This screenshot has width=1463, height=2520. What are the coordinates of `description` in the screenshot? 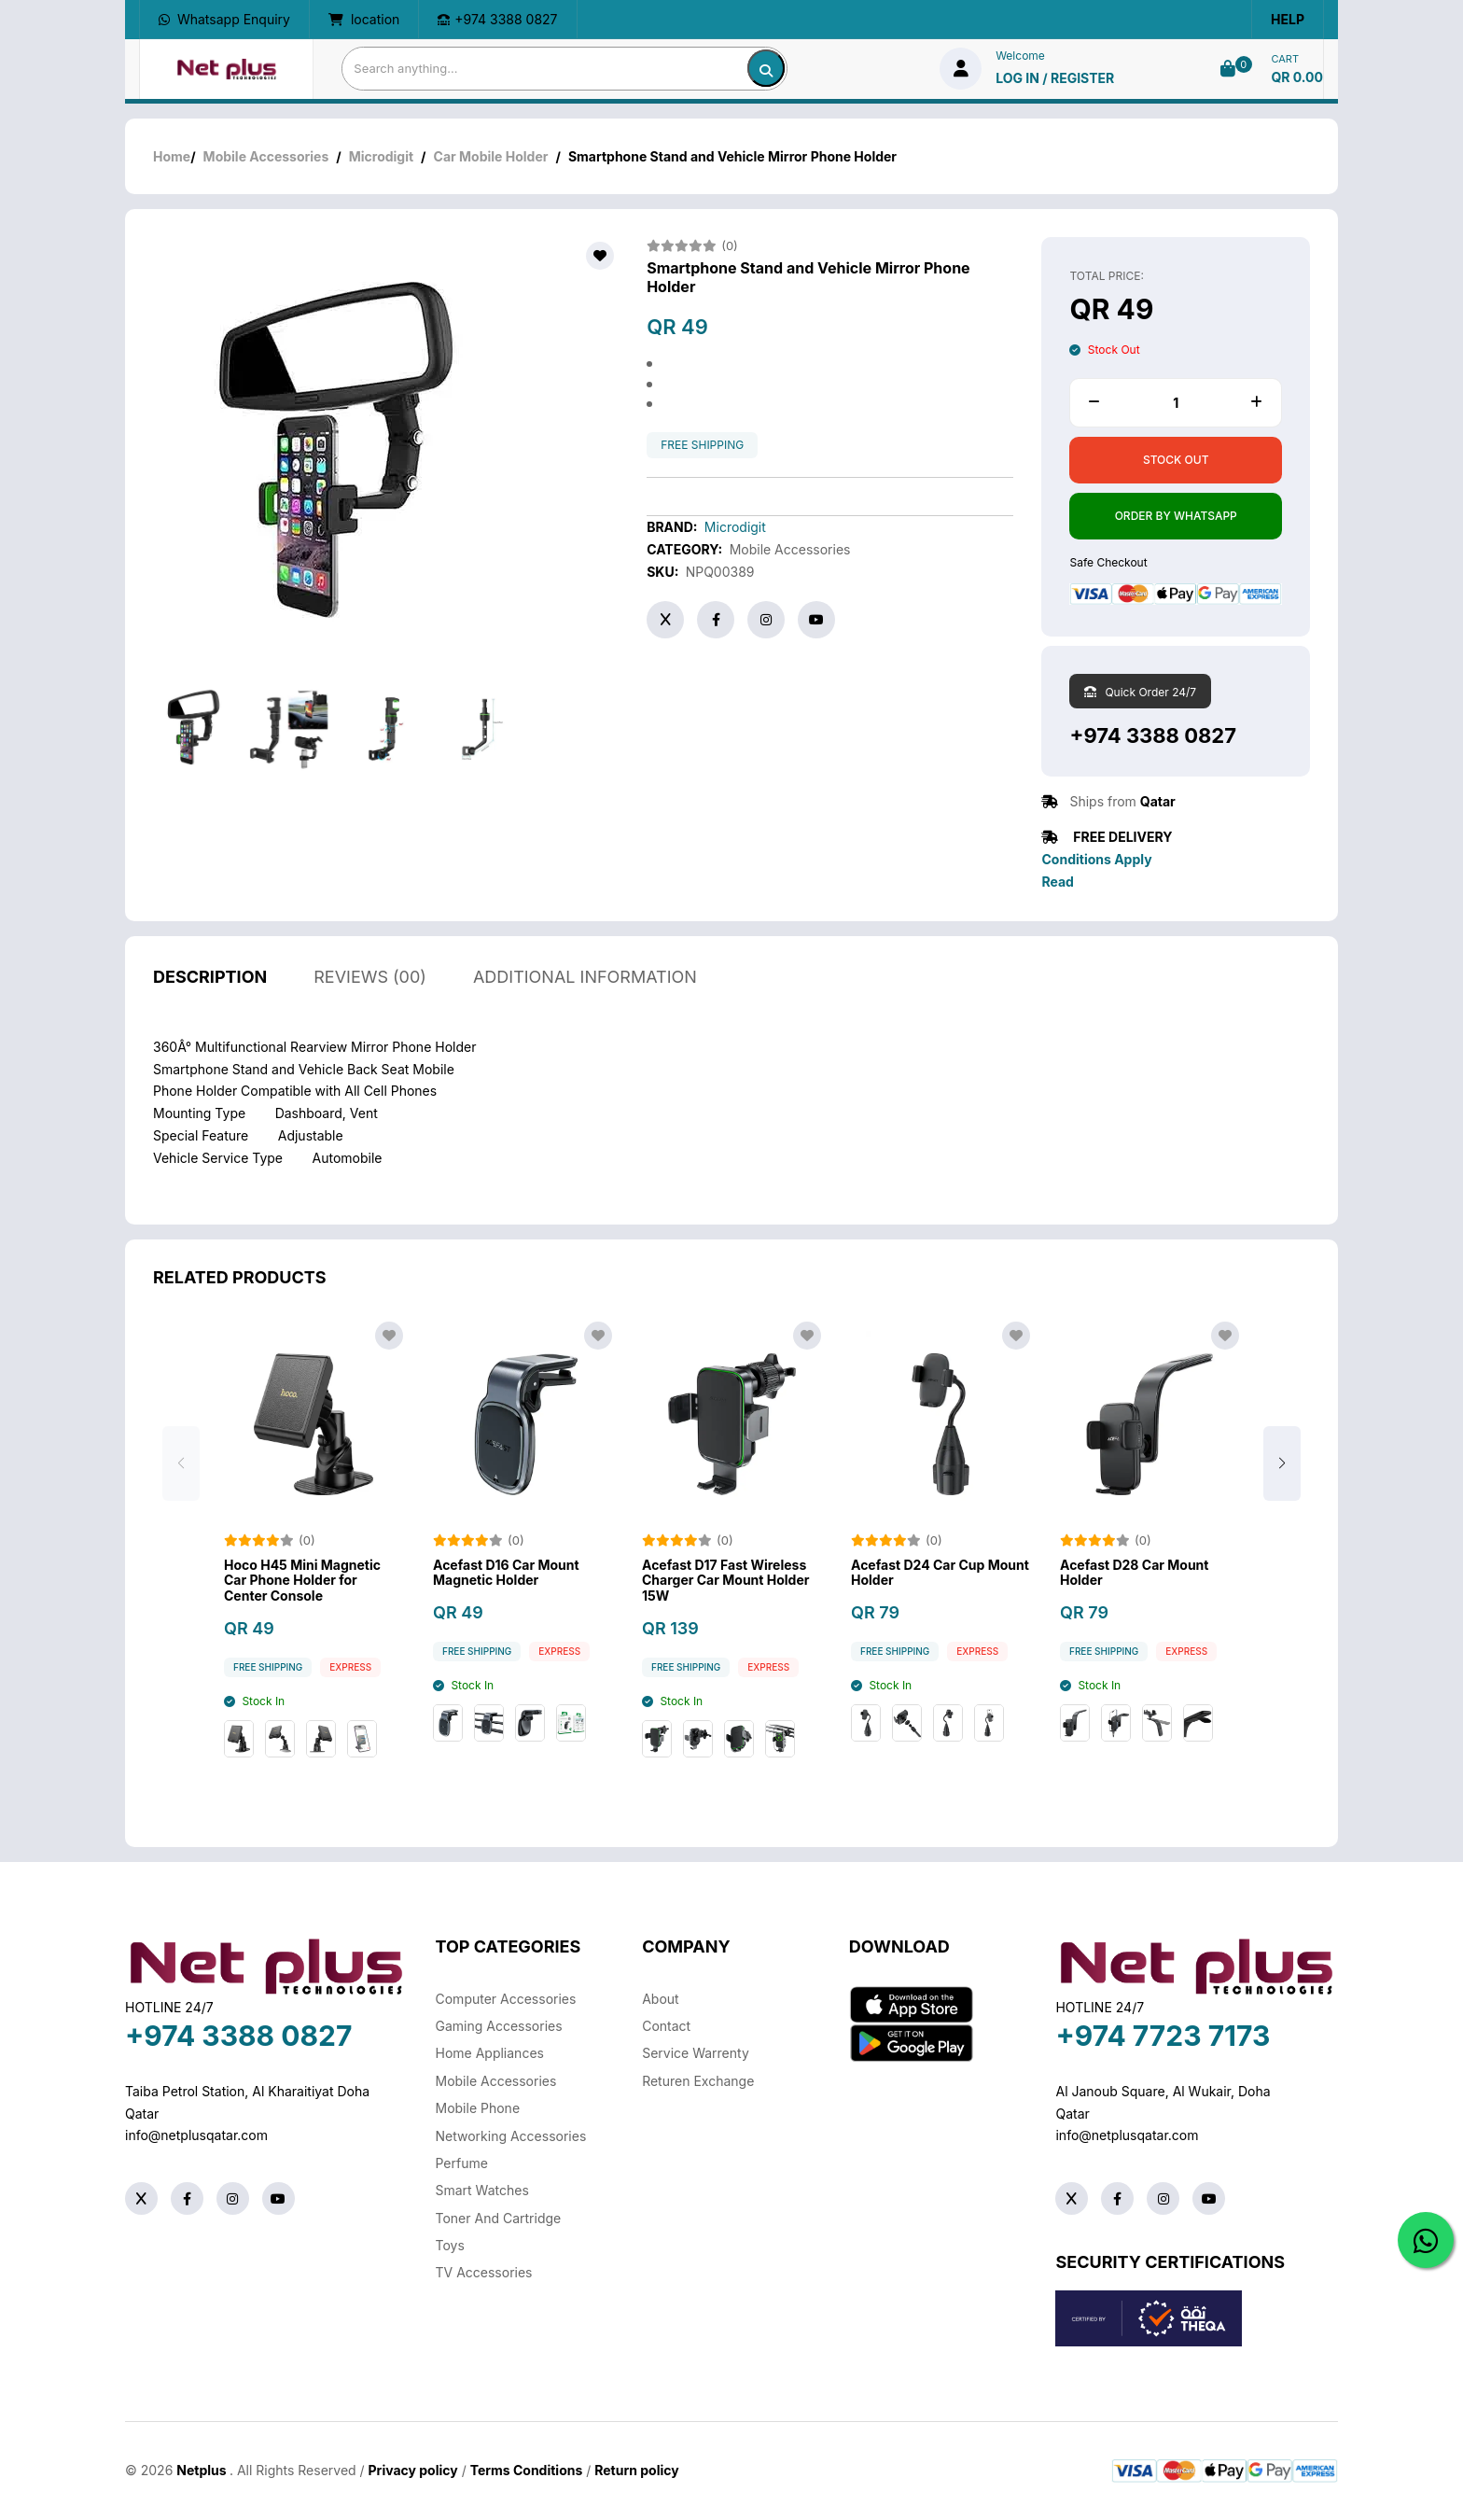 It's located at (210, 977).